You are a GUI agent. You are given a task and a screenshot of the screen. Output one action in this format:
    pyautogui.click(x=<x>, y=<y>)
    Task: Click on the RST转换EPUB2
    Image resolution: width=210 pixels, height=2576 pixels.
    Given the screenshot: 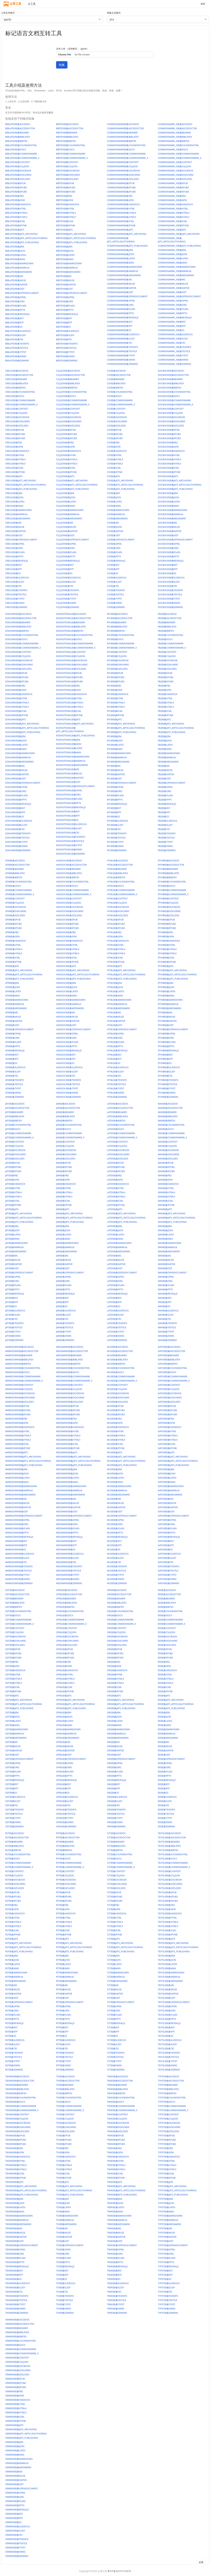 What is the action you would take?
    pyautogui.click(x=13, y=1896)
    